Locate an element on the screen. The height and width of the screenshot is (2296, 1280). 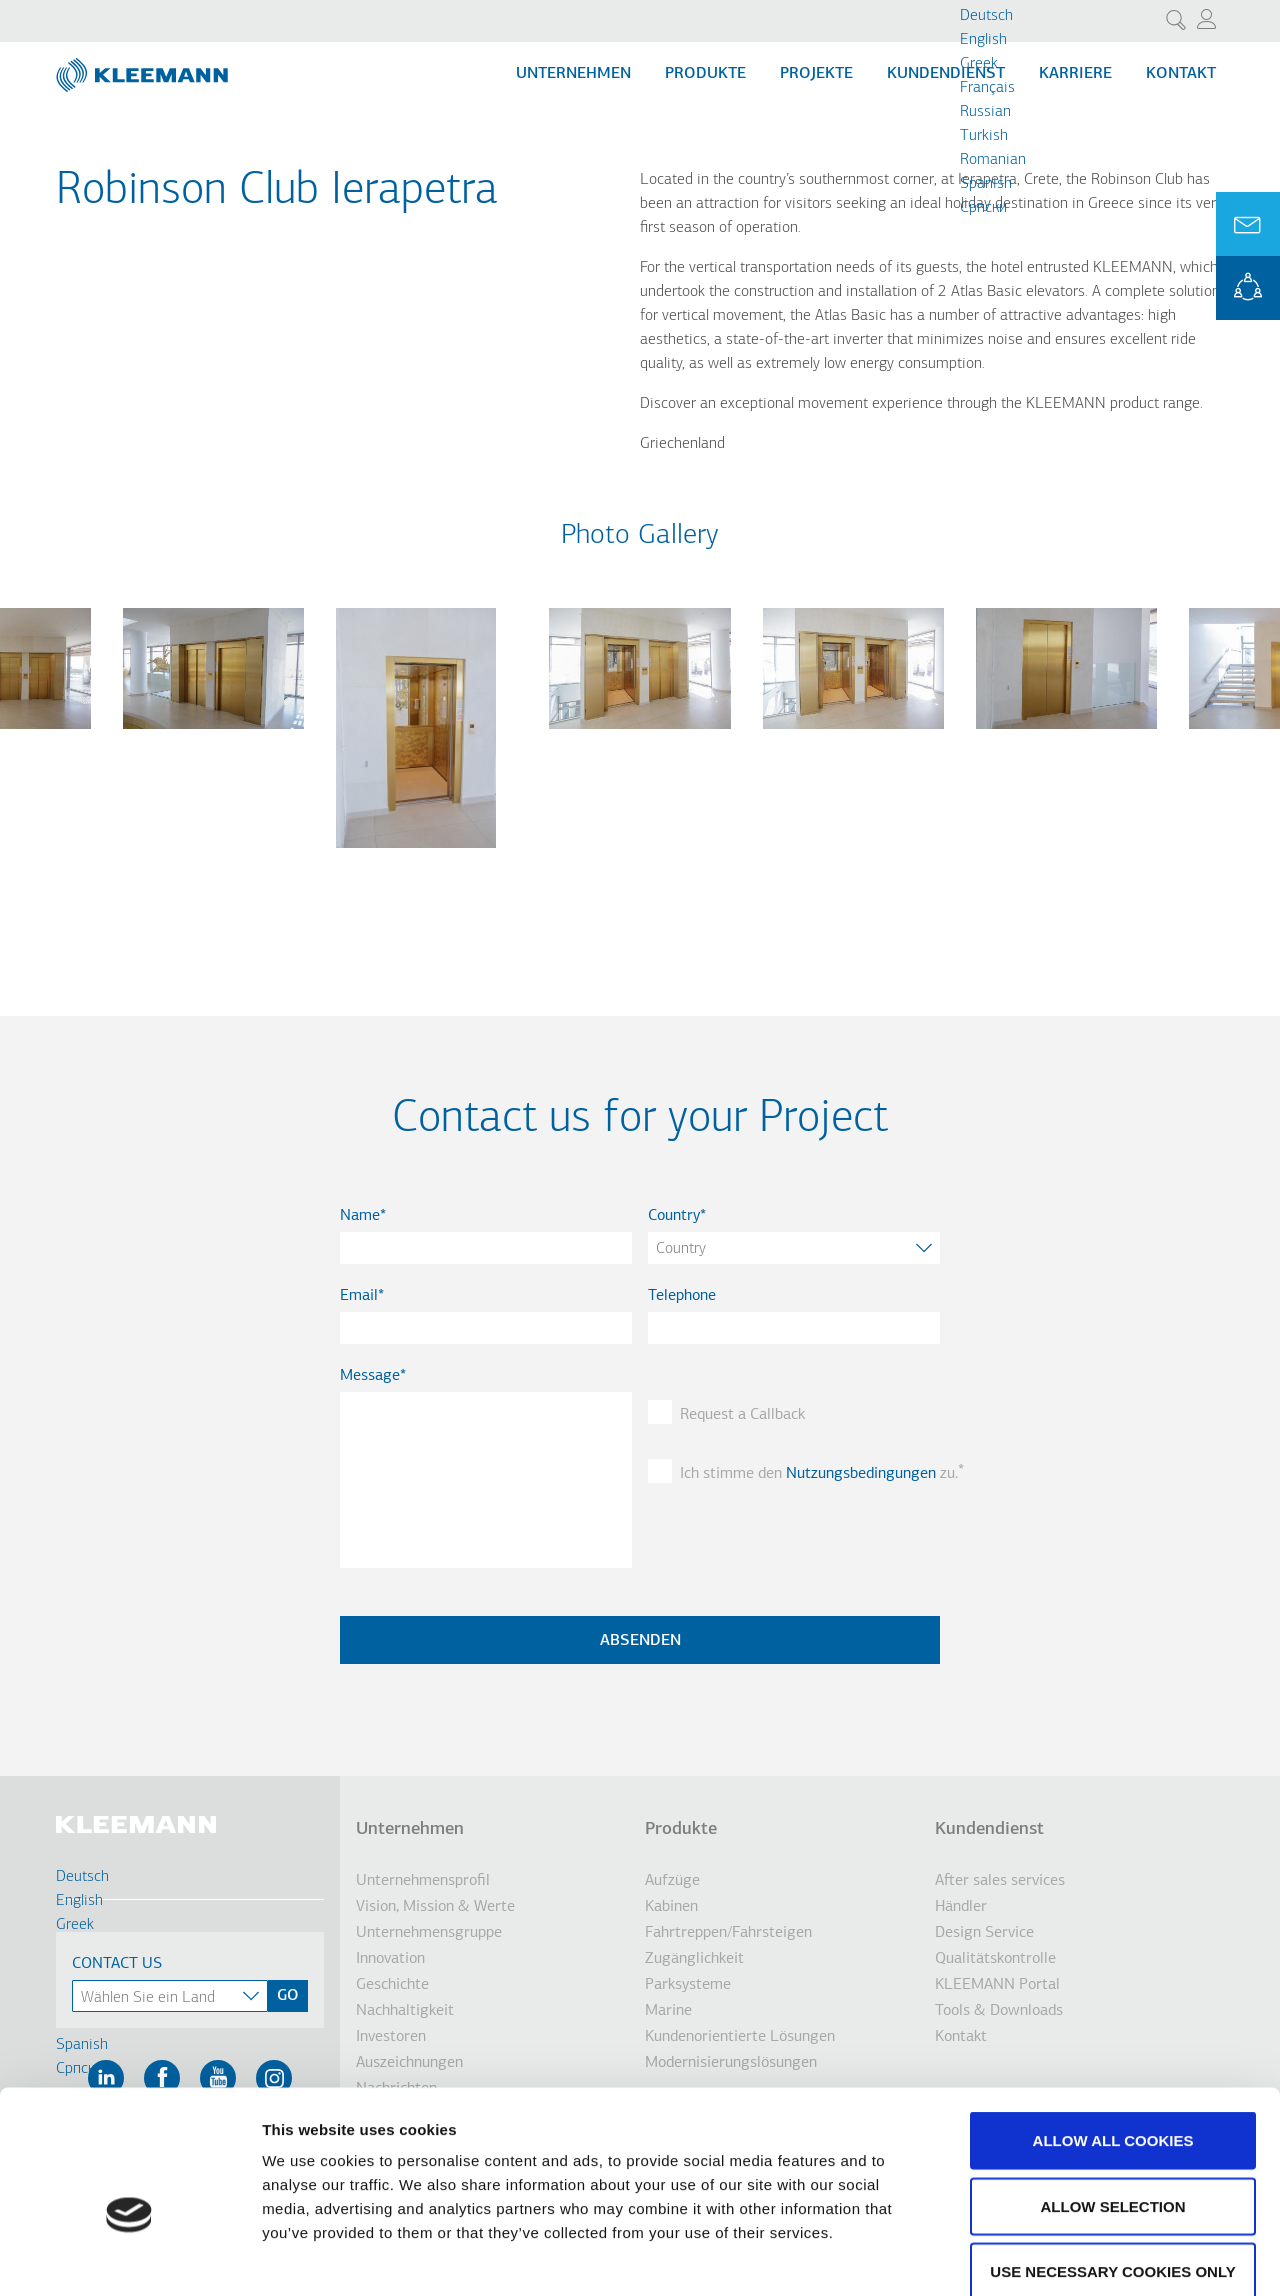
Projekte is located at coordinates (816, 74).